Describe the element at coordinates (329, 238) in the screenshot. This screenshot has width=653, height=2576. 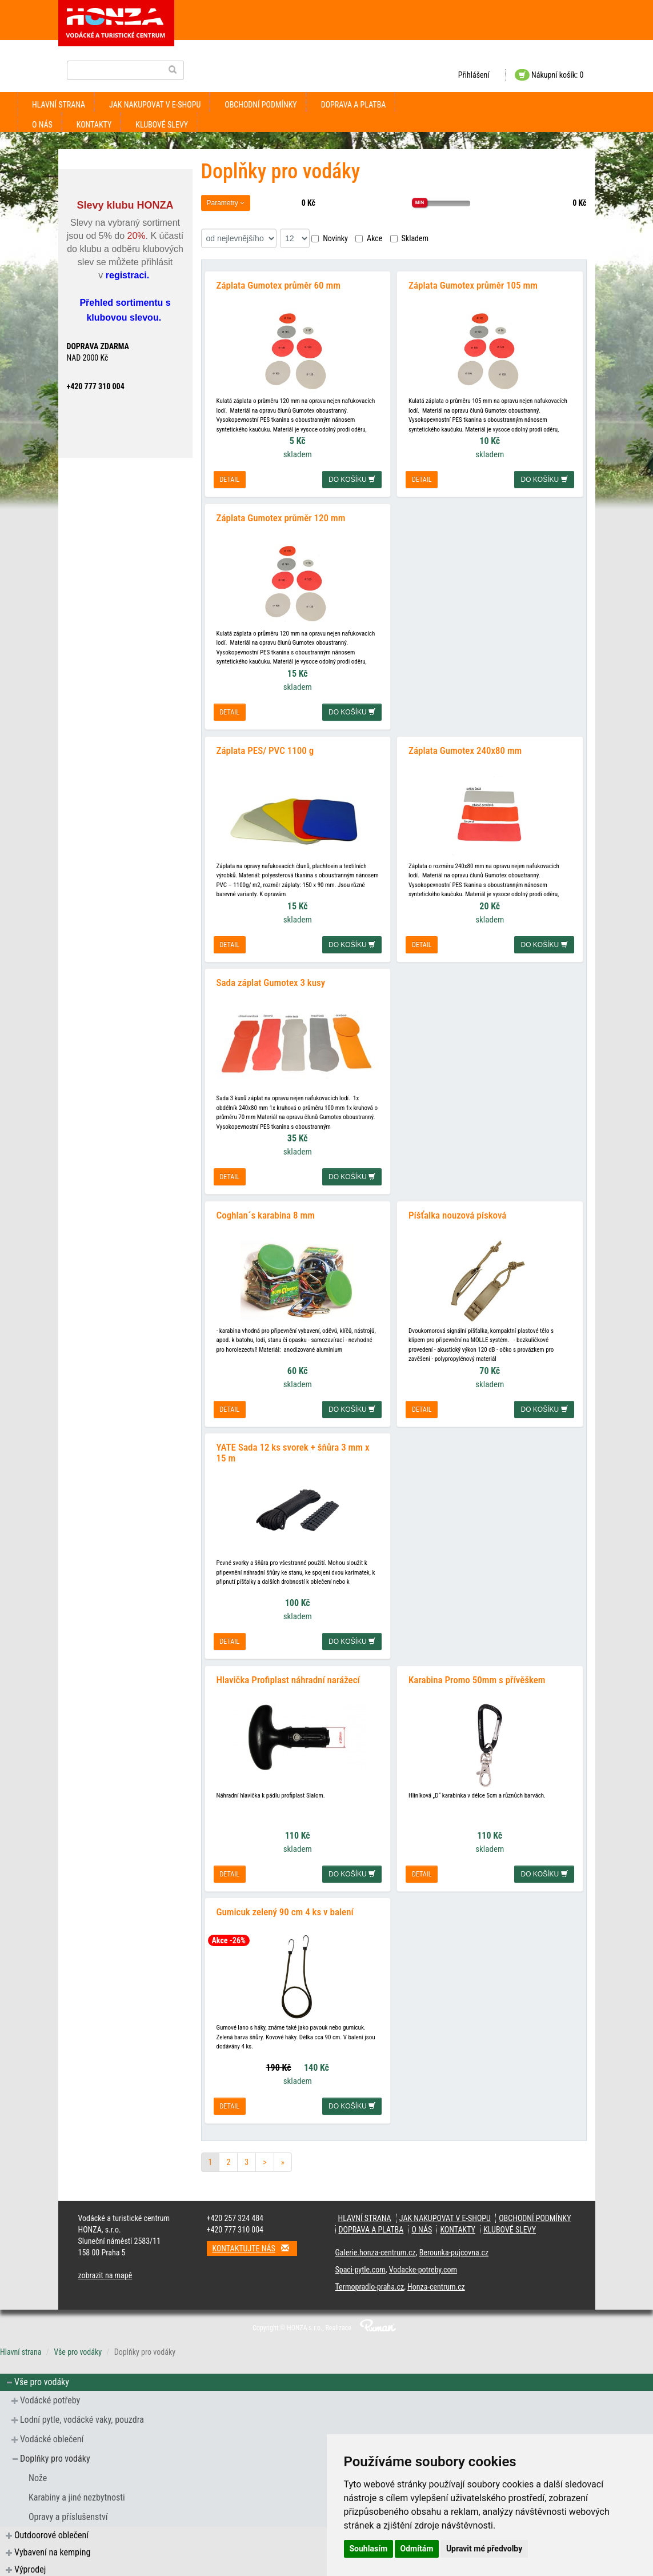
I see `Novinky` at that location.